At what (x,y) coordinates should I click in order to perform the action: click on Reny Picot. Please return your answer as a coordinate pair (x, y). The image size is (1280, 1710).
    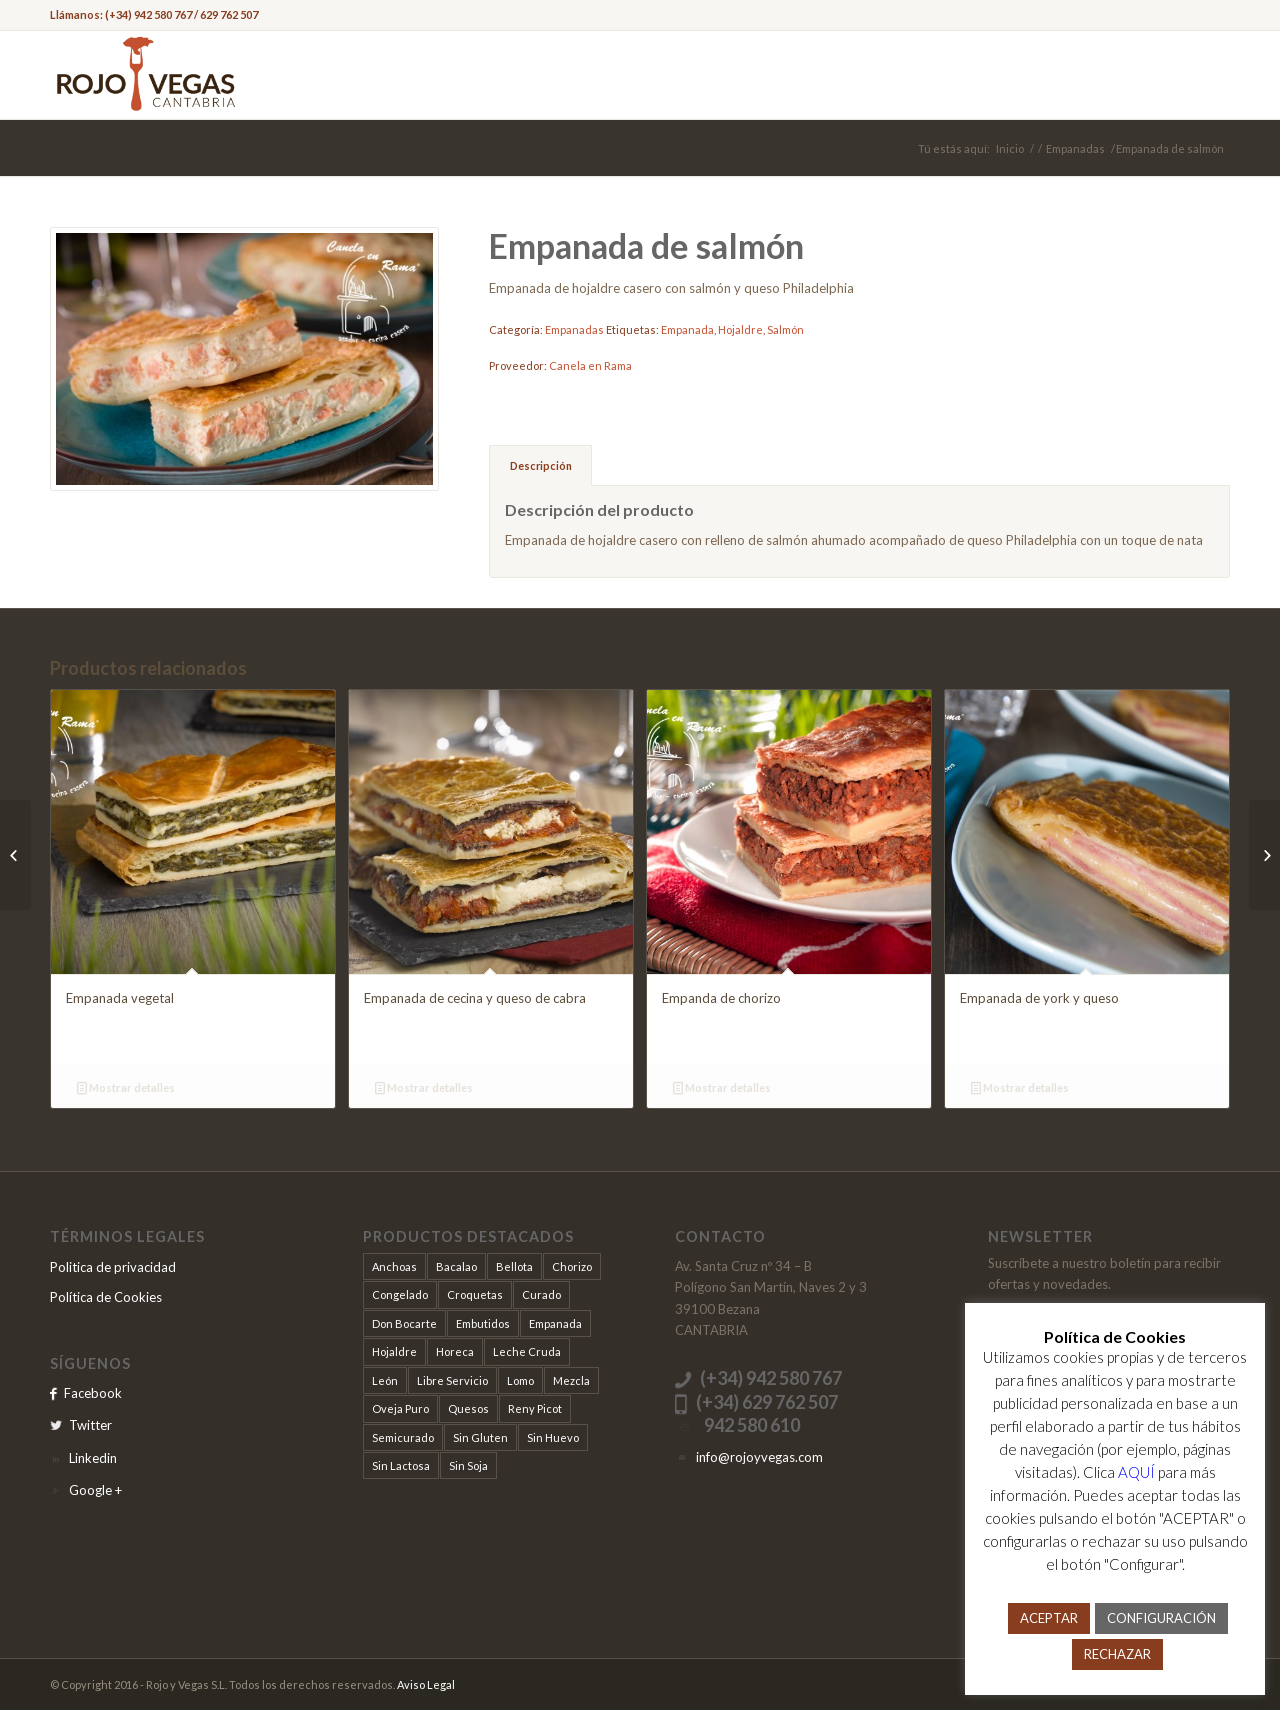
    Looking at the image, I should click on (535, 1408).